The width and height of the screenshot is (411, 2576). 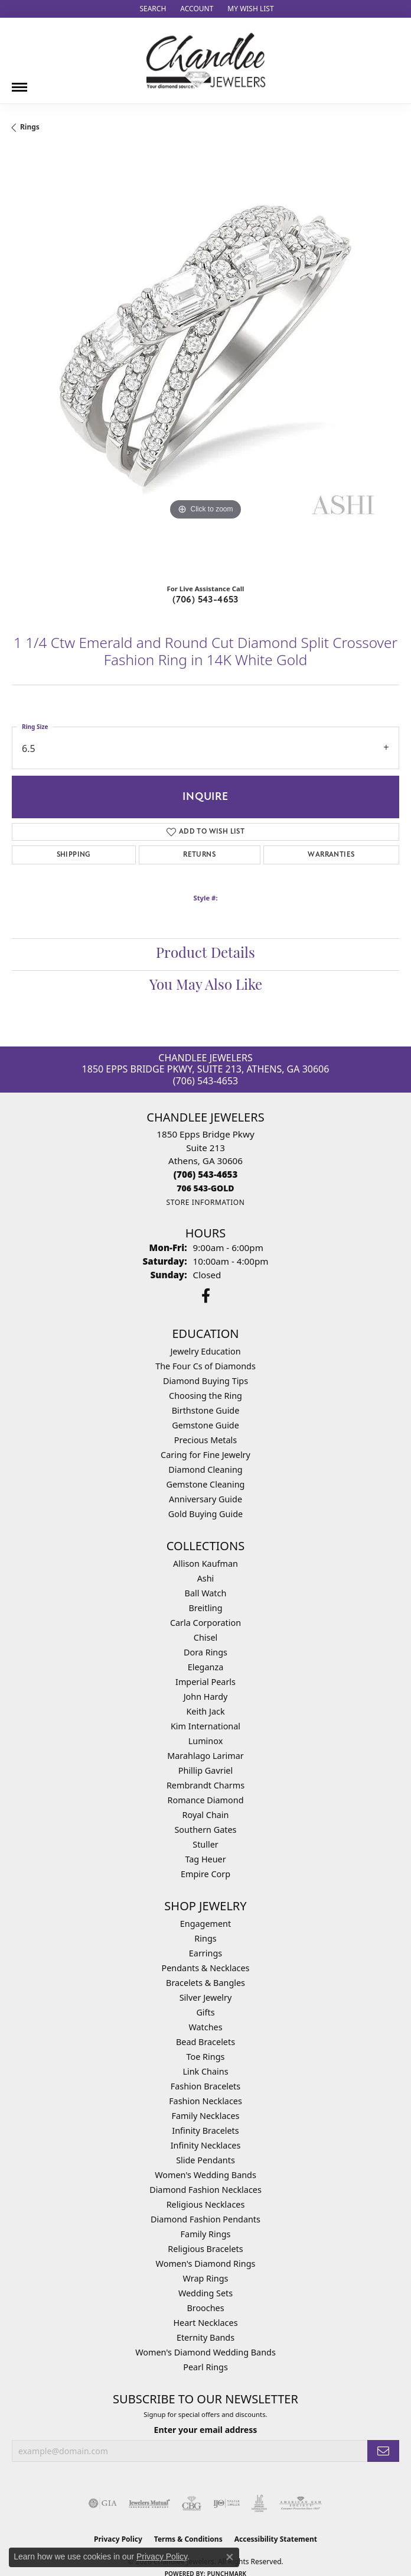 What do you see at coordinates (205, 1938) in the screenshot?
I see `Rings [menuitem]` at bounding box center [205, 1938].